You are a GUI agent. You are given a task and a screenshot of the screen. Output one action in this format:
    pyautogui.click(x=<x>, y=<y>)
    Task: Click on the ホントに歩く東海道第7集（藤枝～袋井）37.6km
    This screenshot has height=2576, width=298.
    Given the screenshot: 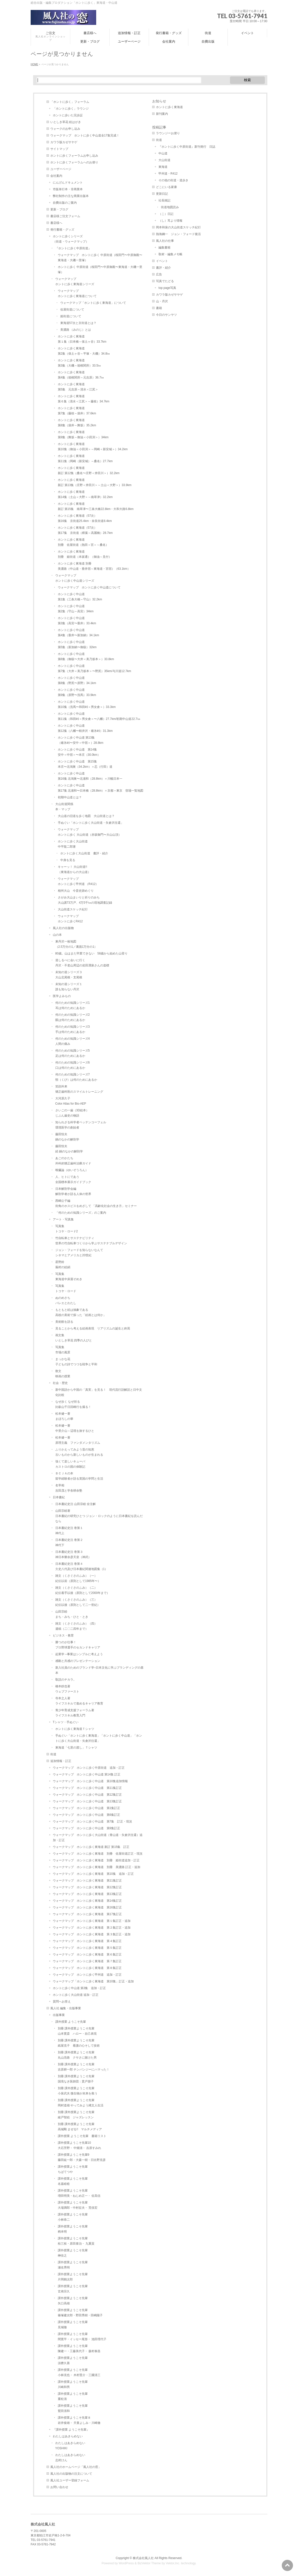 What is the action you would take?
    pyautogui.click(x=77, y=410)
    